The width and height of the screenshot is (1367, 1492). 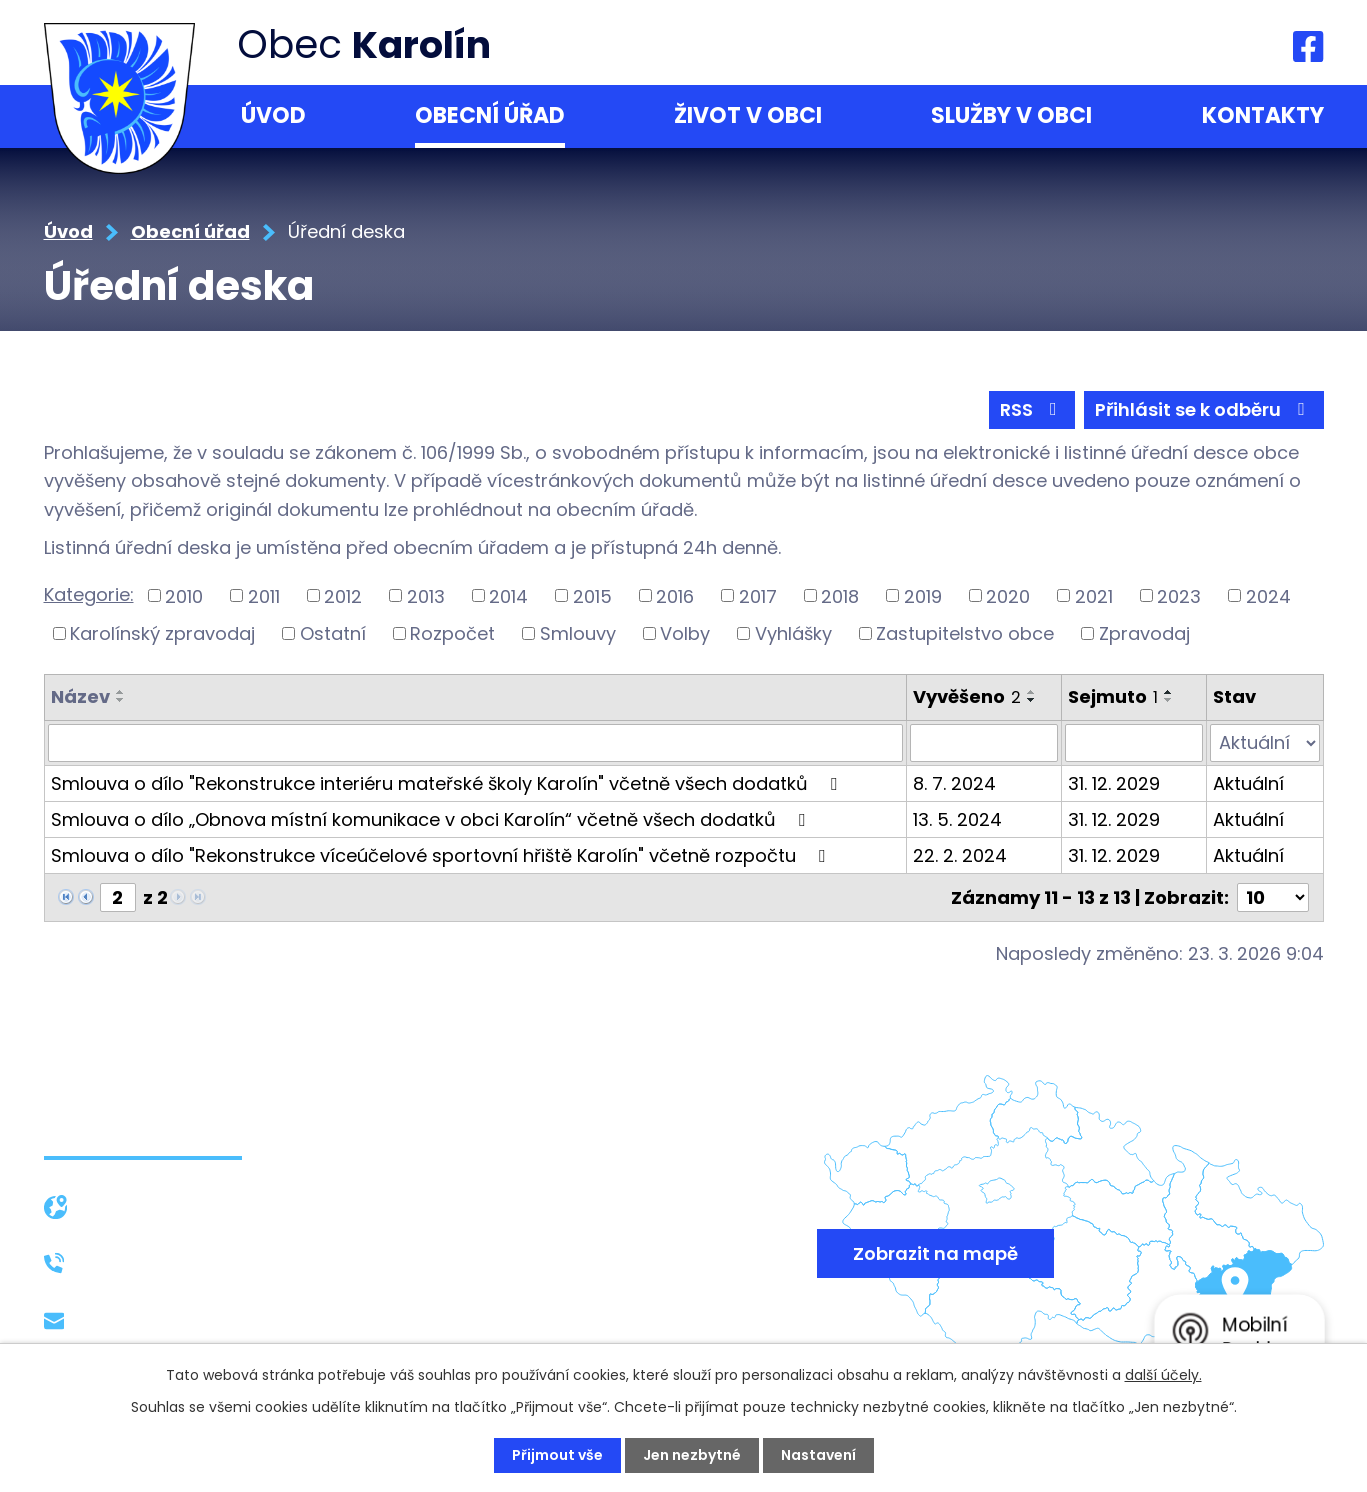 I want to click on 2013, so click(x=426, y=595).